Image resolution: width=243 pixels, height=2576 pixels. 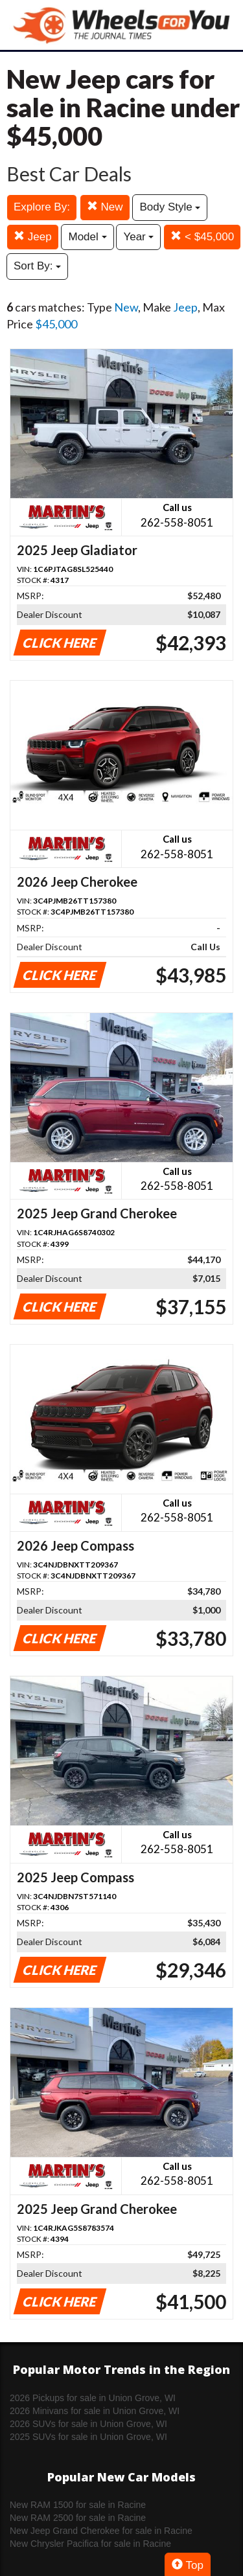 What do you see at coordinates (202, 237) in the screenshot?
I see `< $45,000` at bounding box center [202, 237].